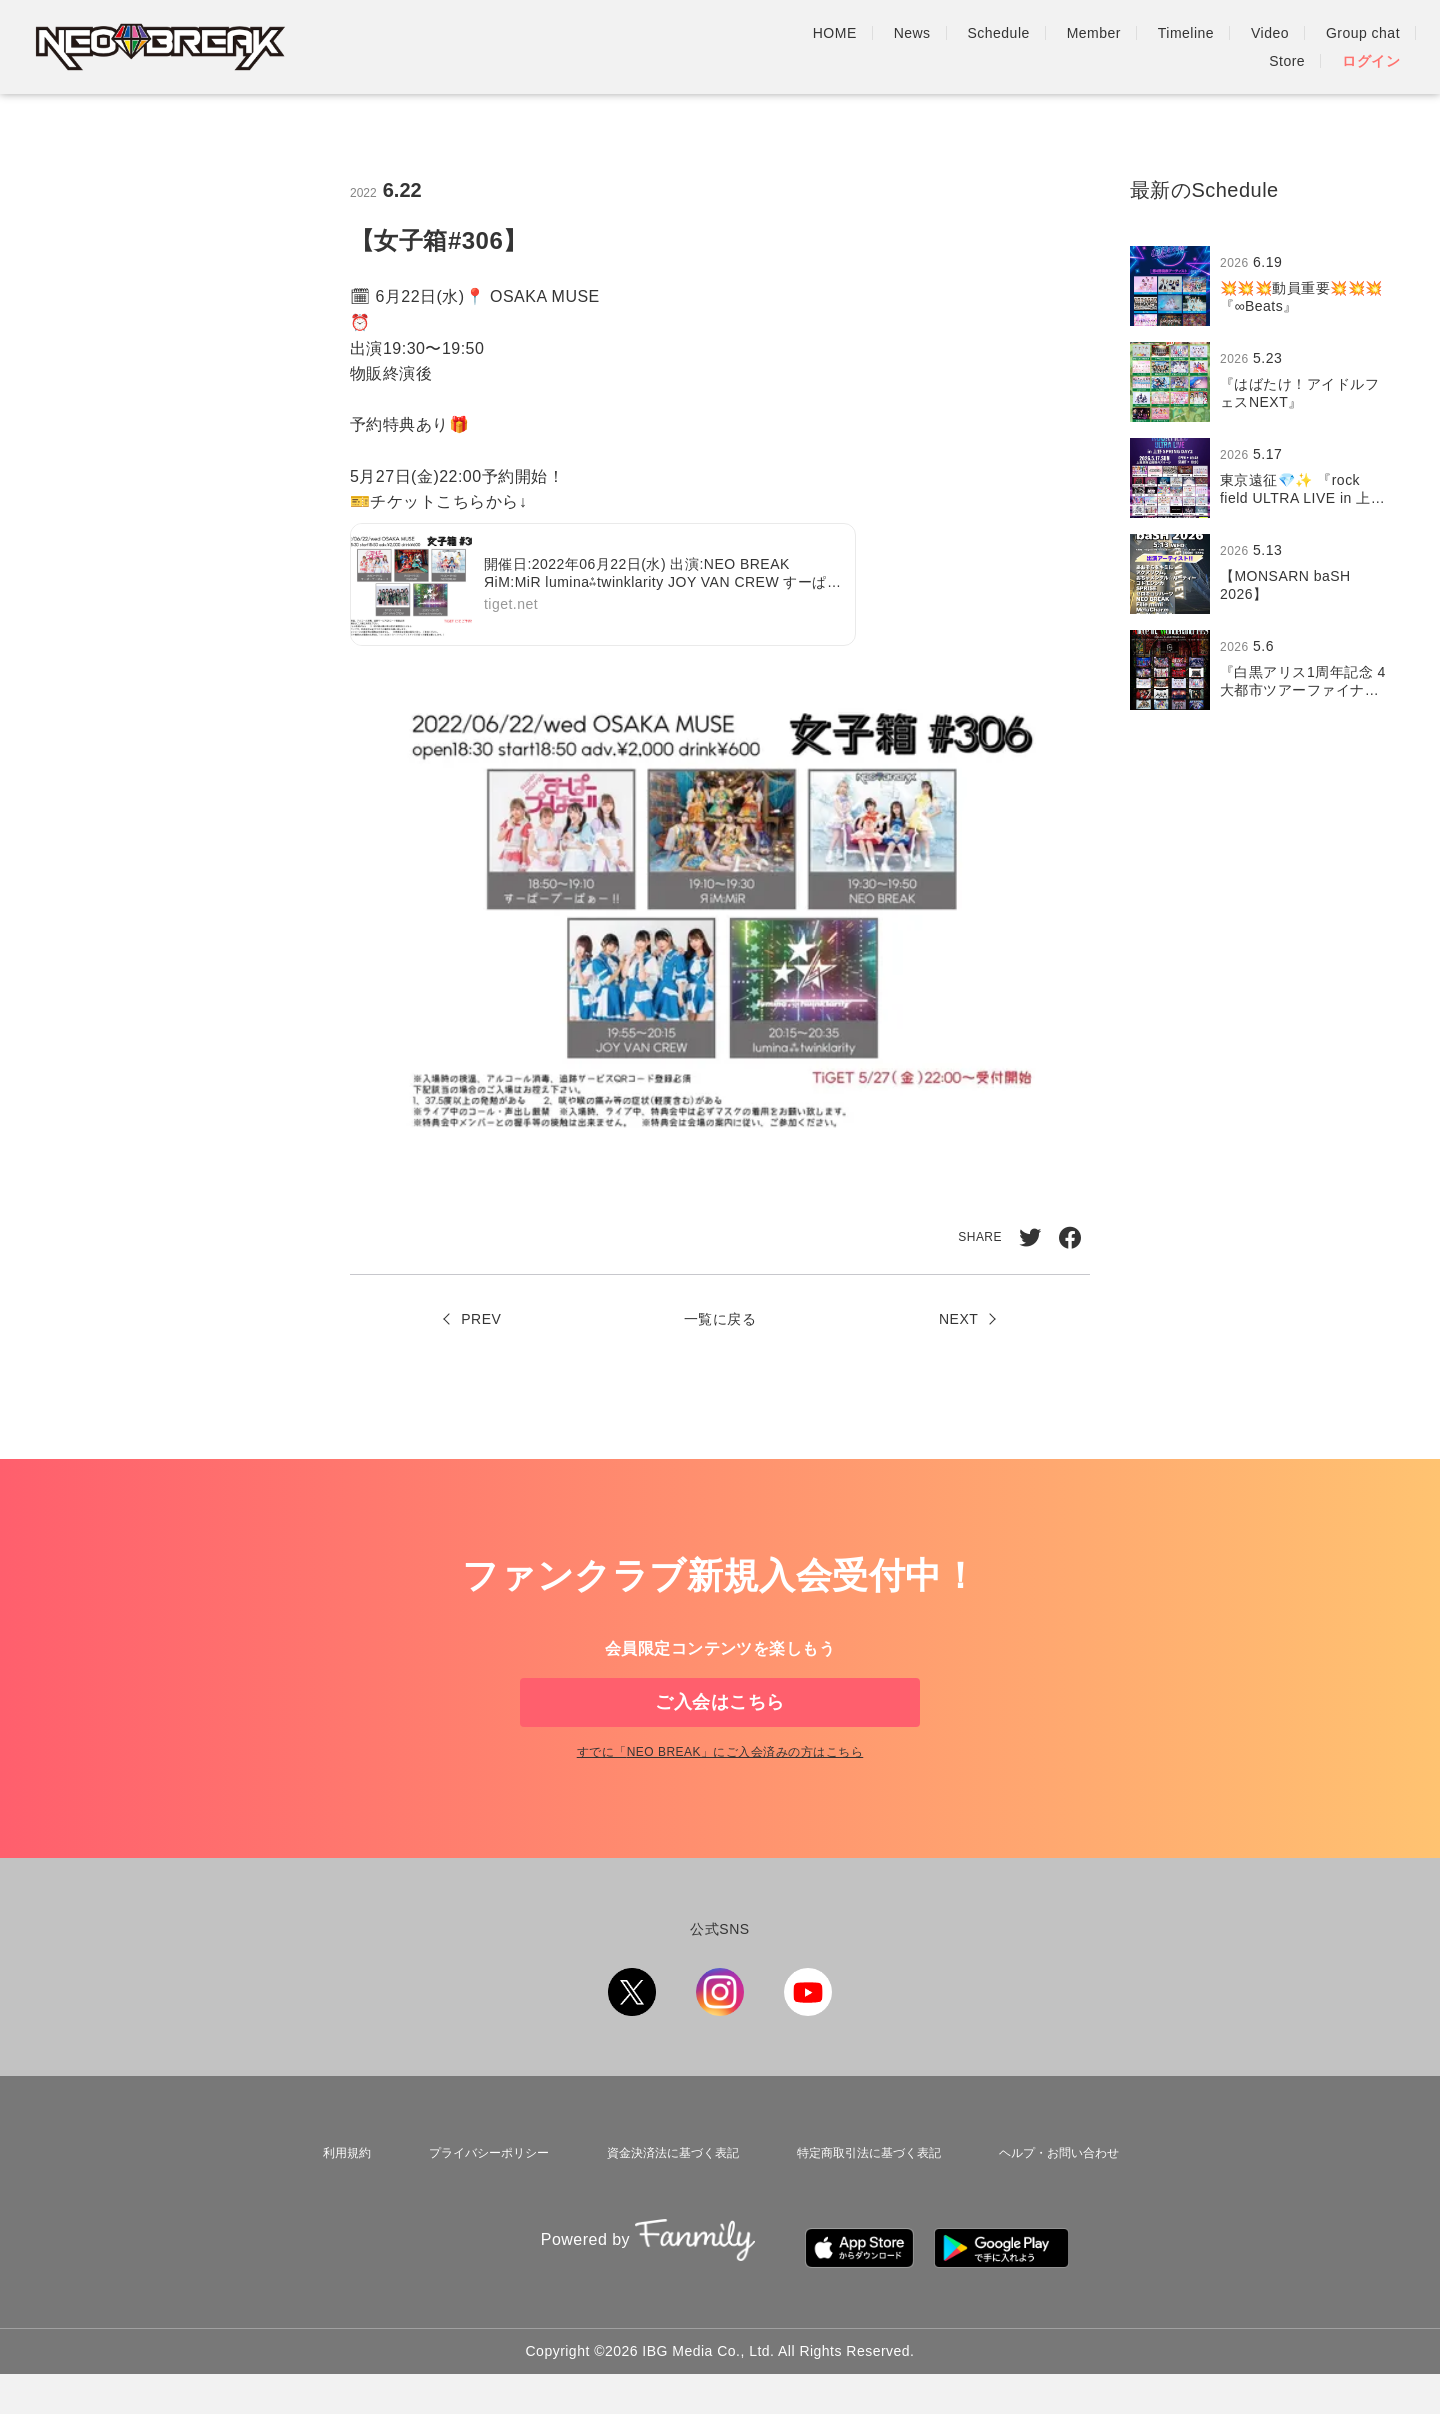 This screenshot has height=2414, width=1440. What do you see at coordinates (1265, 478) in the screenshot?
I see `[region]` at bounding box center [1265, 478].